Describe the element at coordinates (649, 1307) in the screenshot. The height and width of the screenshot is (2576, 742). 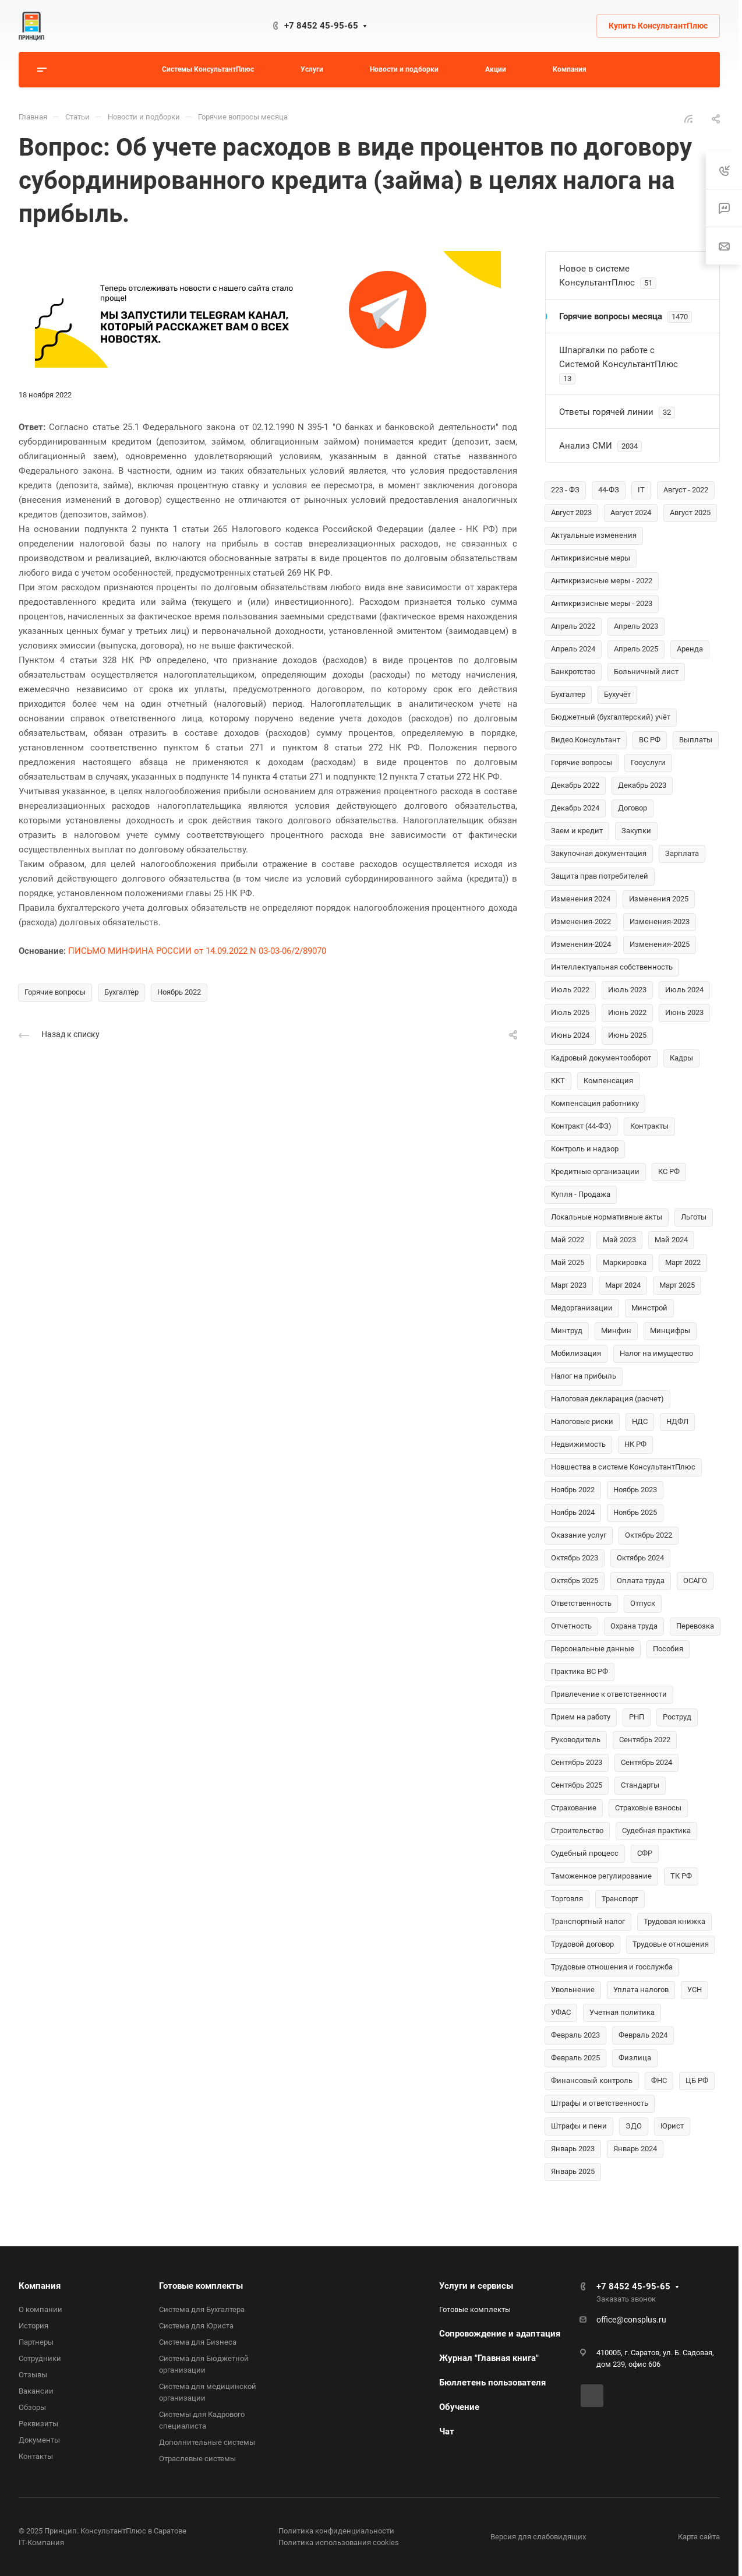
I see `Минстрой` at that location.